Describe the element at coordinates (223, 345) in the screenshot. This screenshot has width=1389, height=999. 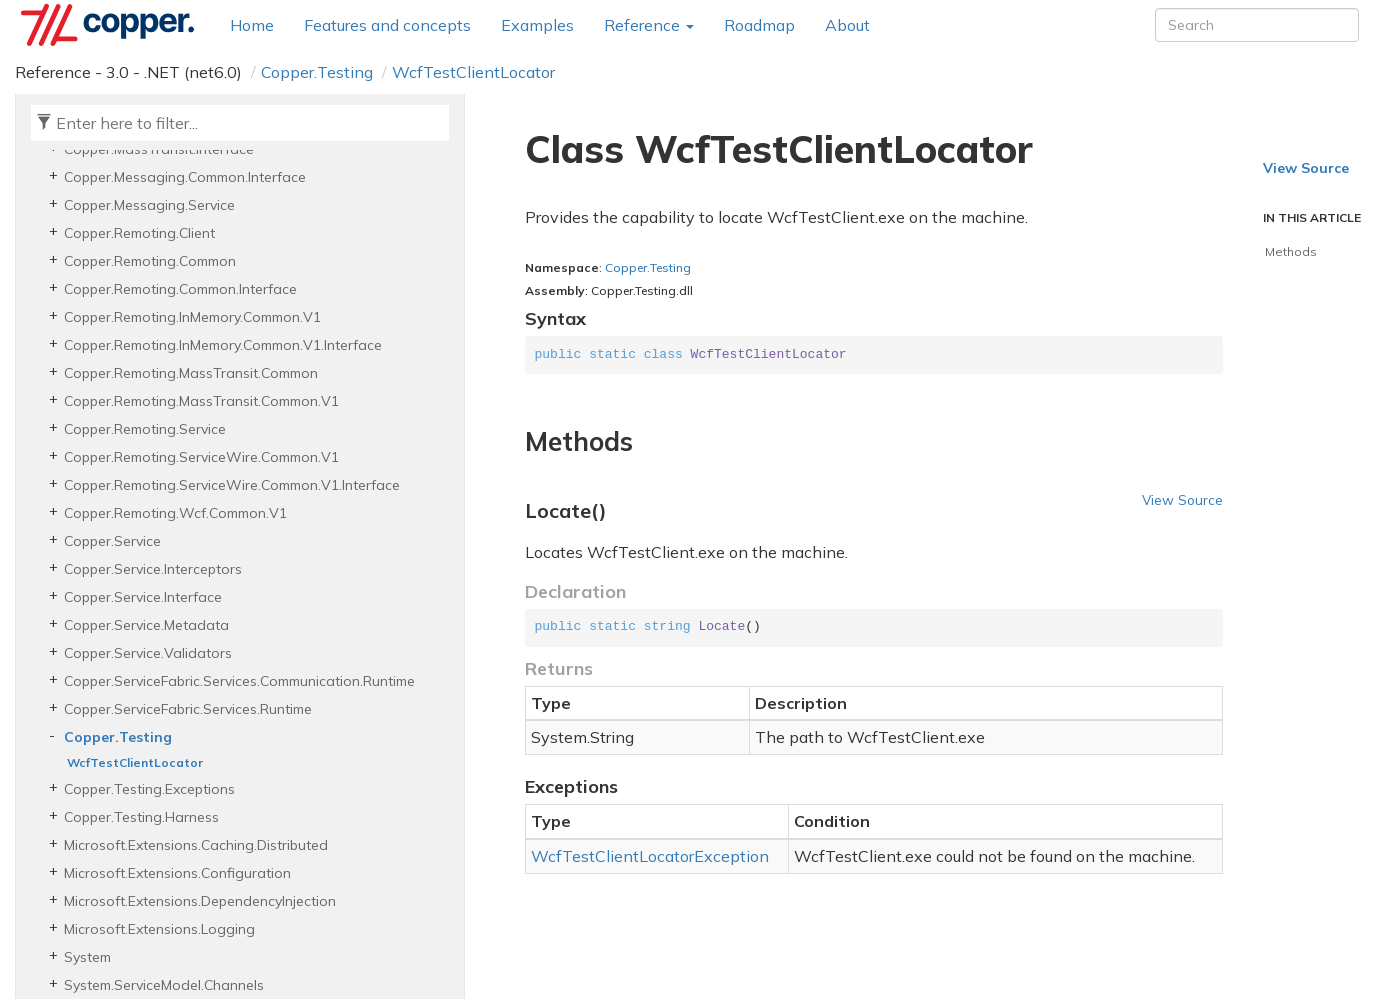
I see `Copper.Remoting.InMemory.Common.V1.Interface` at that location.